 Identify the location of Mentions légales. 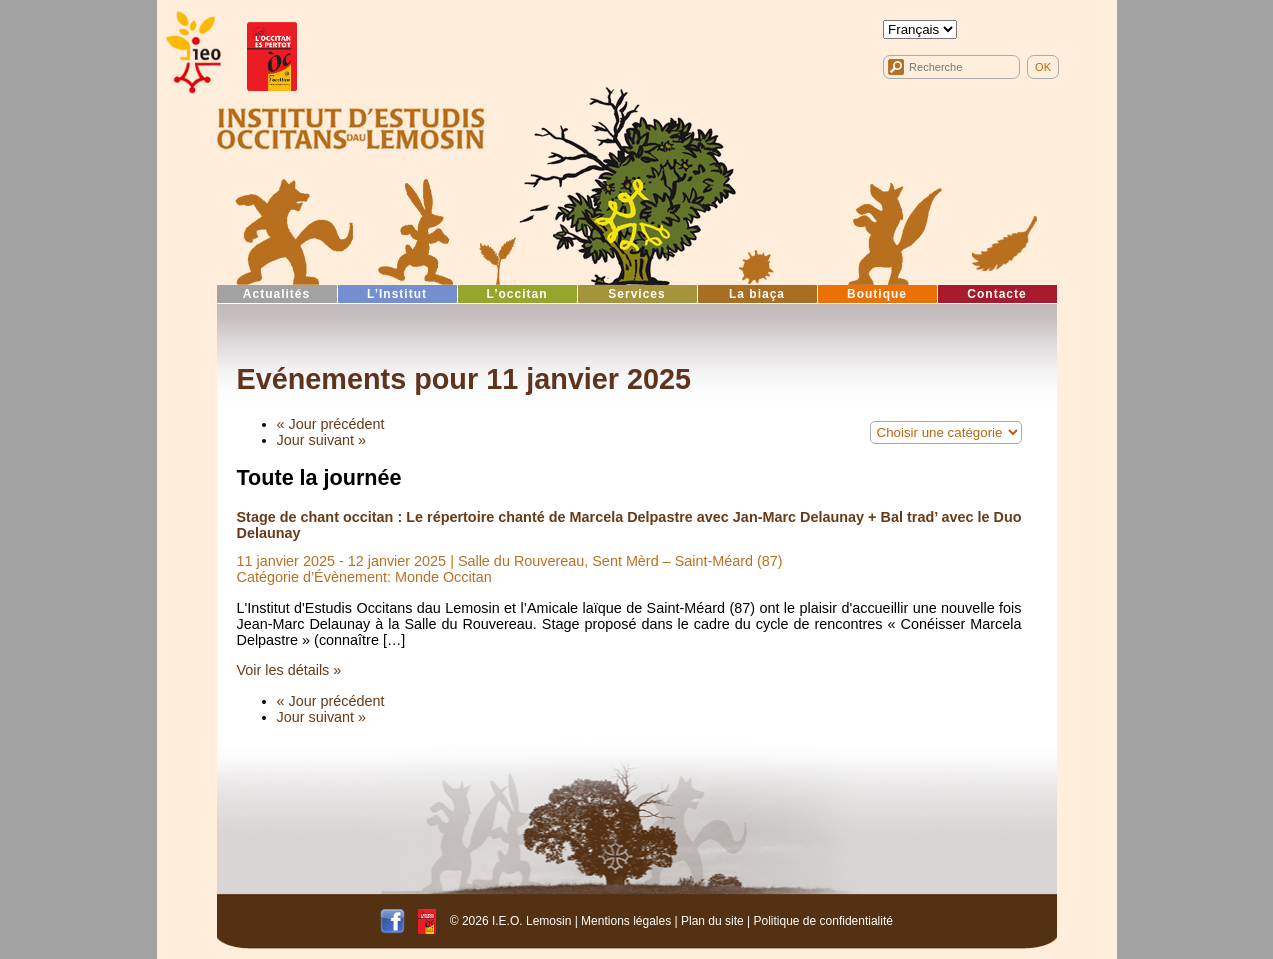
(626, 921).